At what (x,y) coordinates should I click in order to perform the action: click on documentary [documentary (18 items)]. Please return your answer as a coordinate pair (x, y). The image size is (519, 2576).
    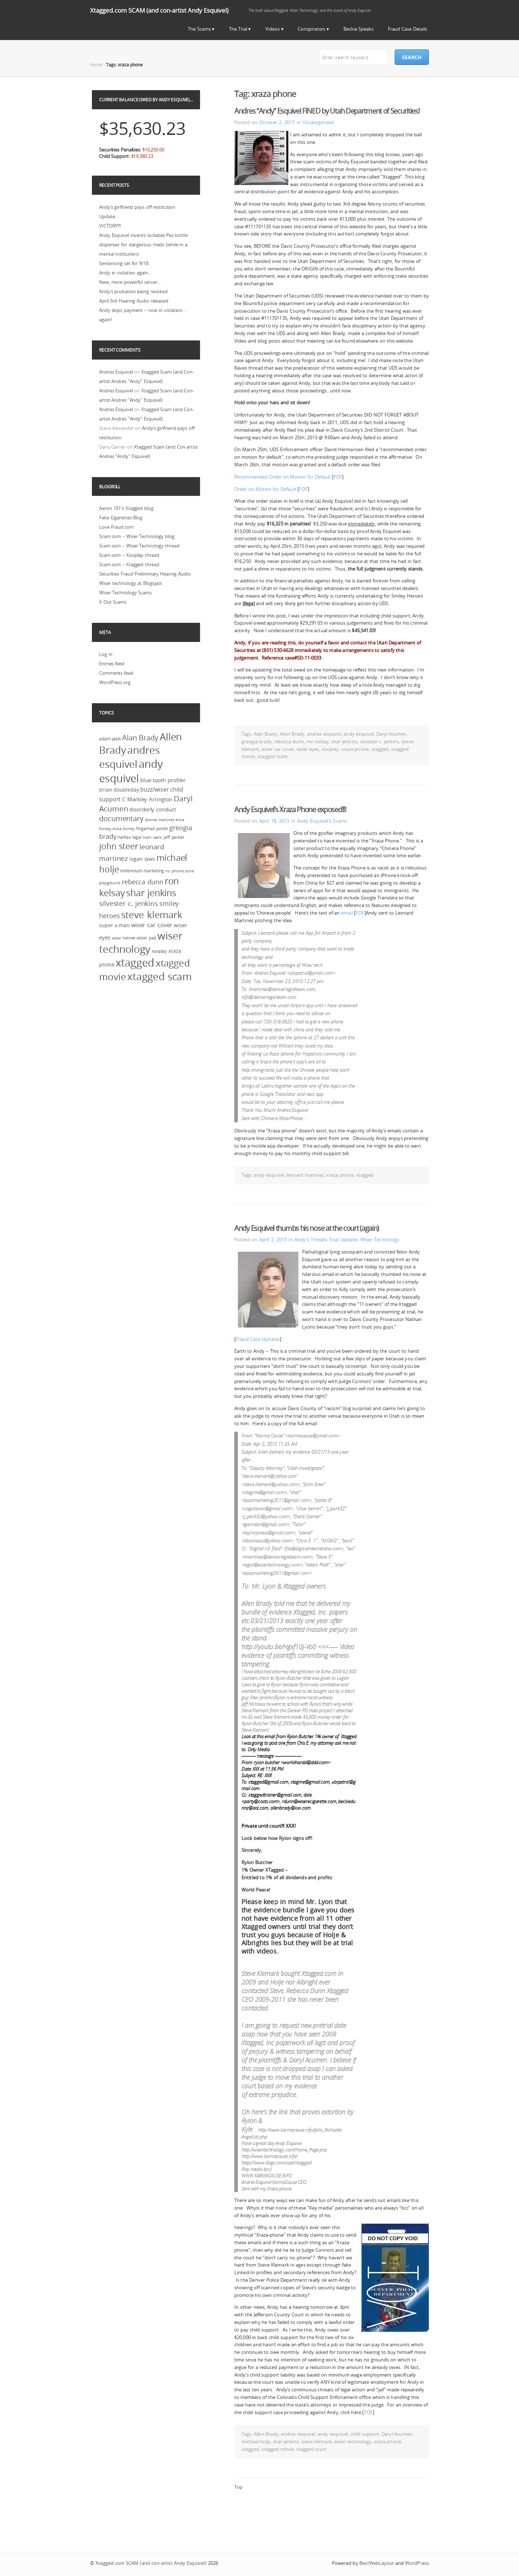
    Looking at the image, I should click on (121, 818).